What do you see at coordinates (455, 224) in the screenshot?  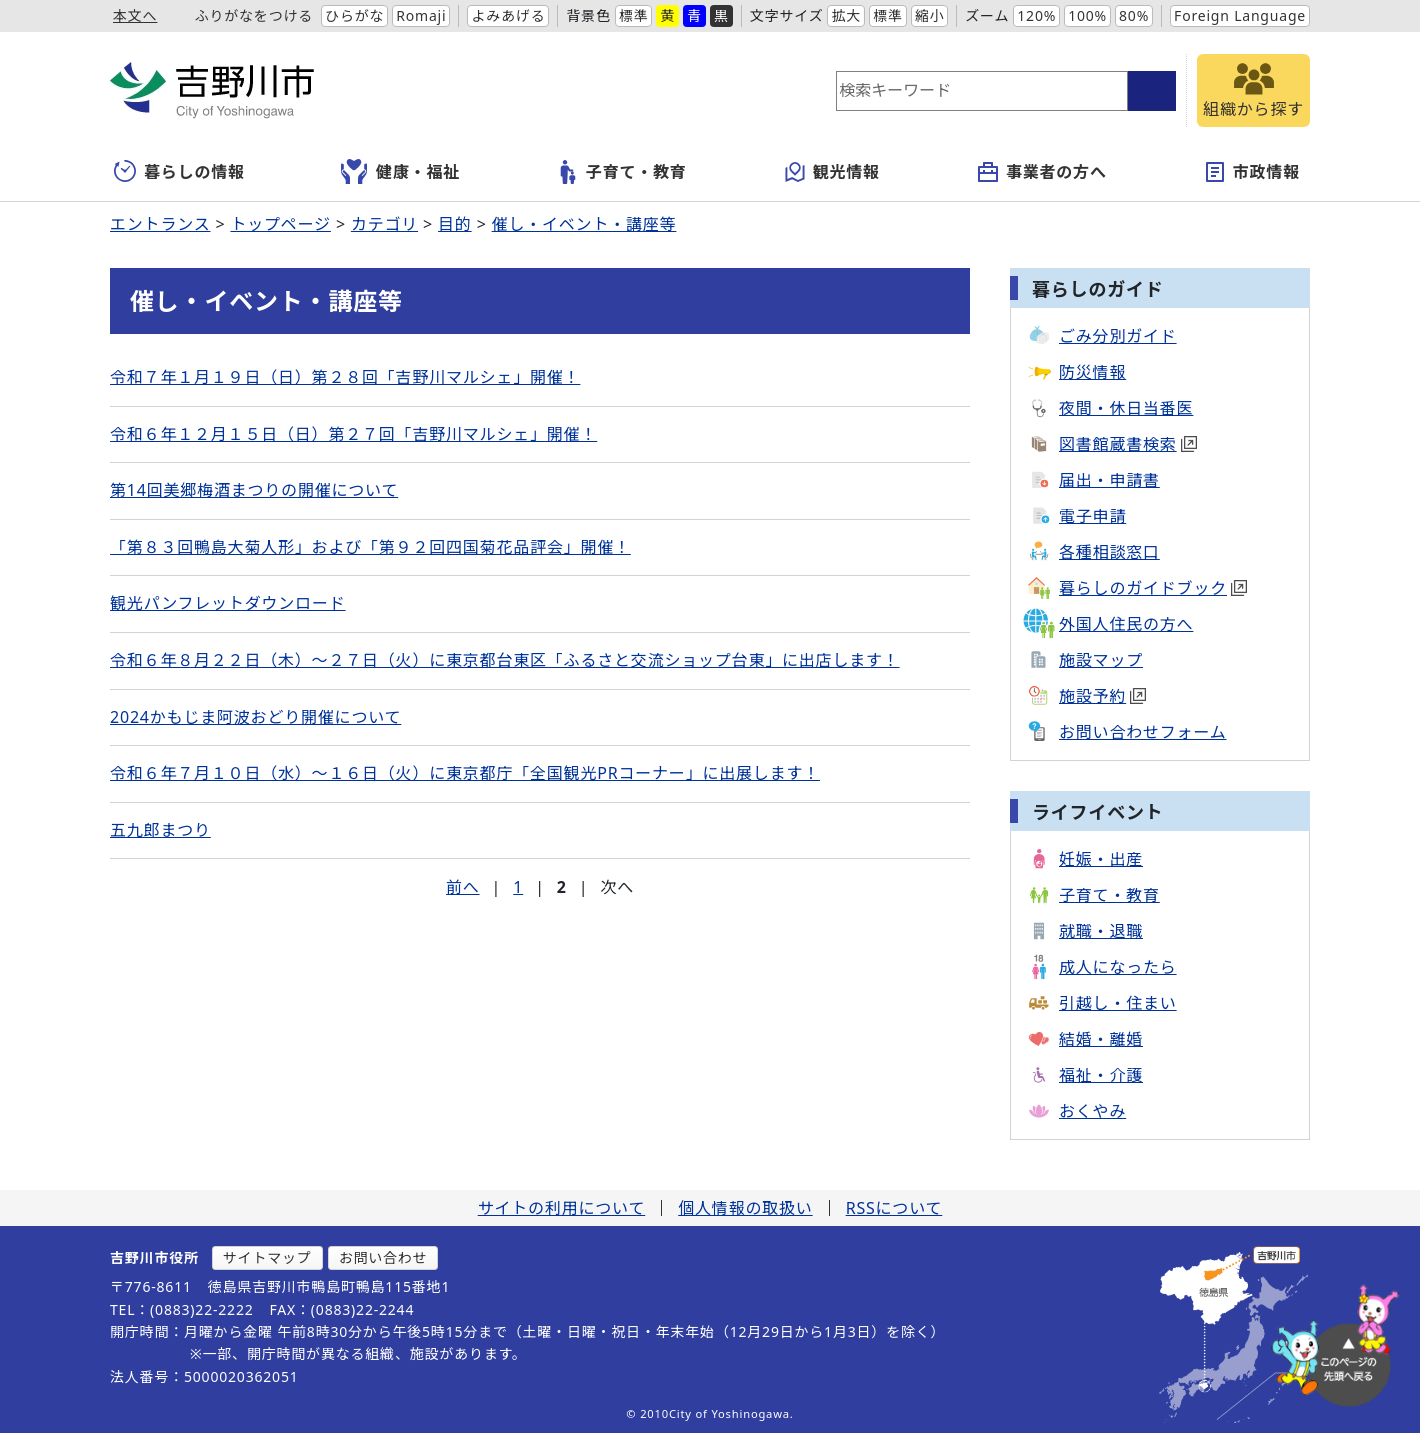 I see `目的` at bounding box center [455, 224].